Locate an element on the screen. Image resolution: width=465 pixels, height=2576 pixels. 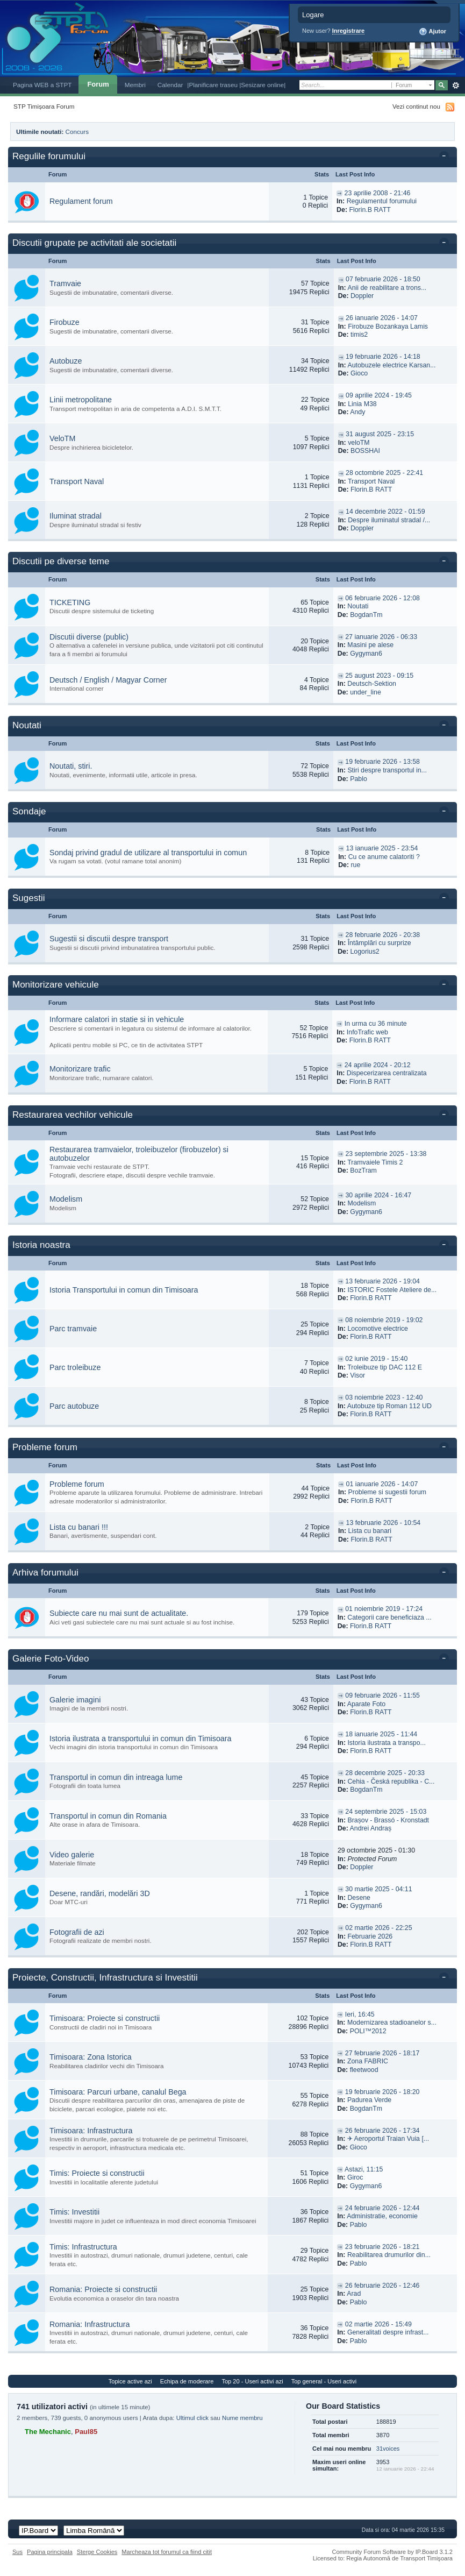
Vezi continut nou is located at coordinates (416, 106).